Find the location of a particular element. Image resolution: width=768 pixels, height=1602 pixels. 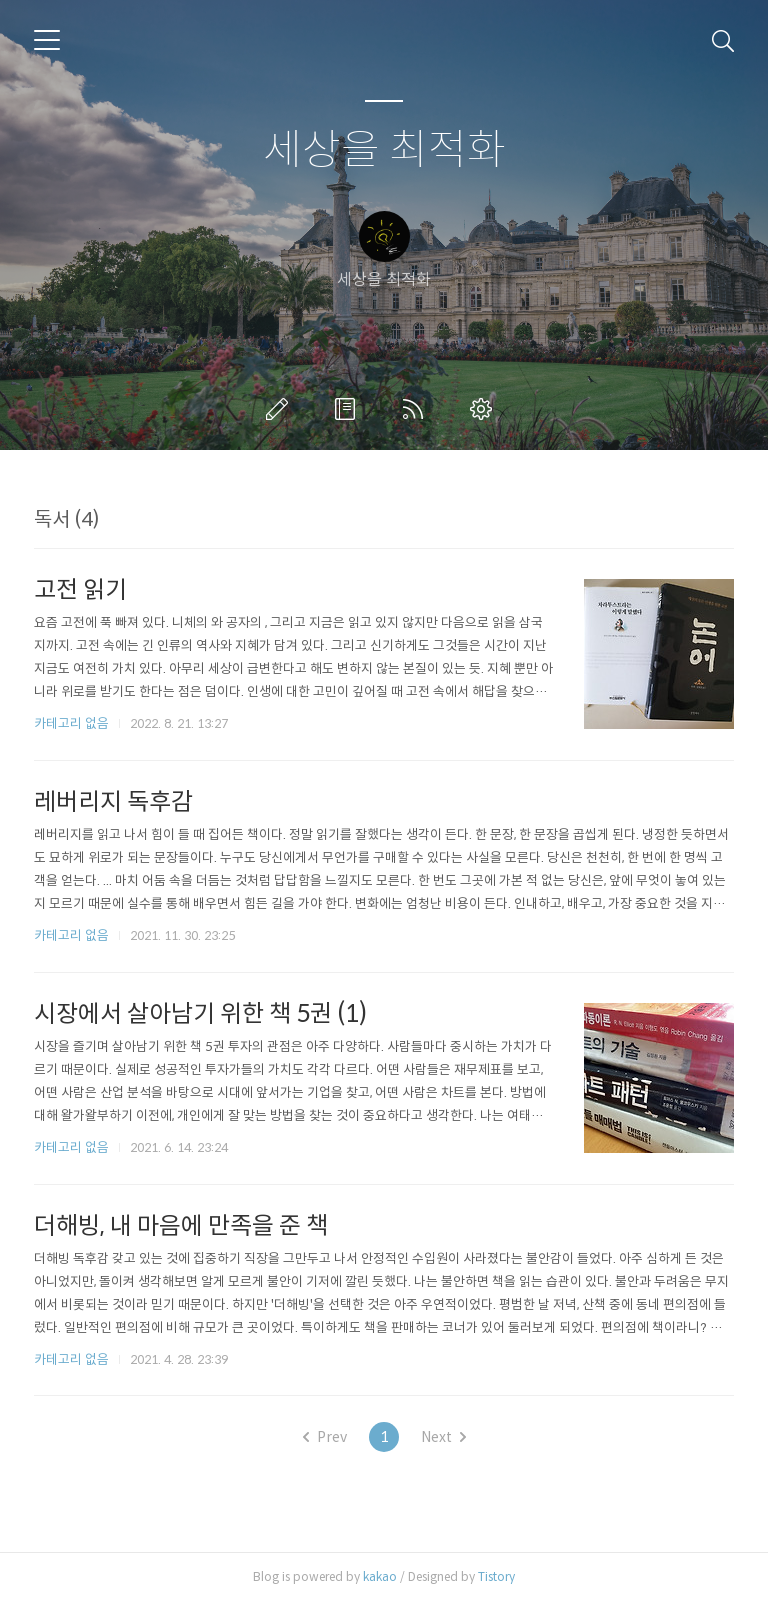

kakao is located at coordinates (380, 1576).